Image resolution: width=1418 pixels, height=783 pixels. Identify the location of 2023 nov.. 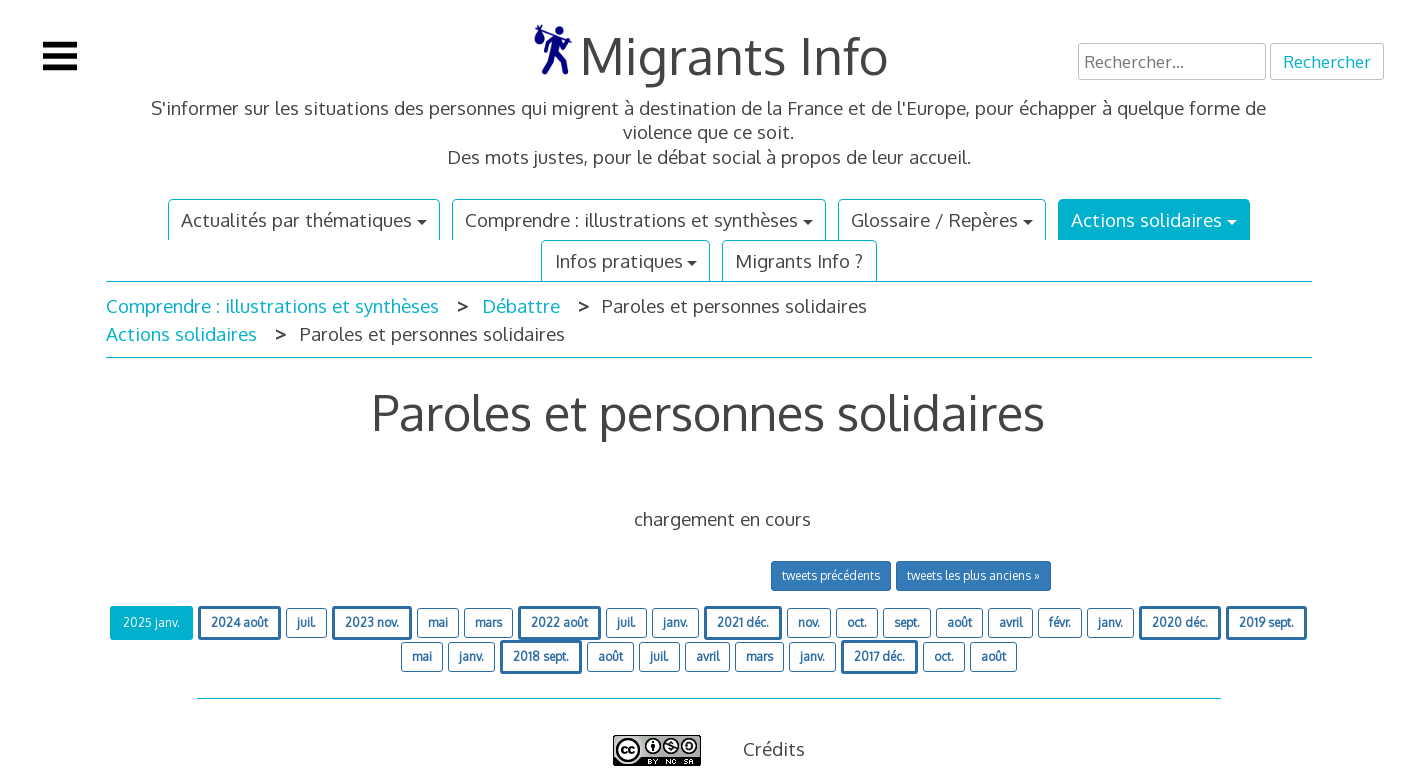
(372, 622).